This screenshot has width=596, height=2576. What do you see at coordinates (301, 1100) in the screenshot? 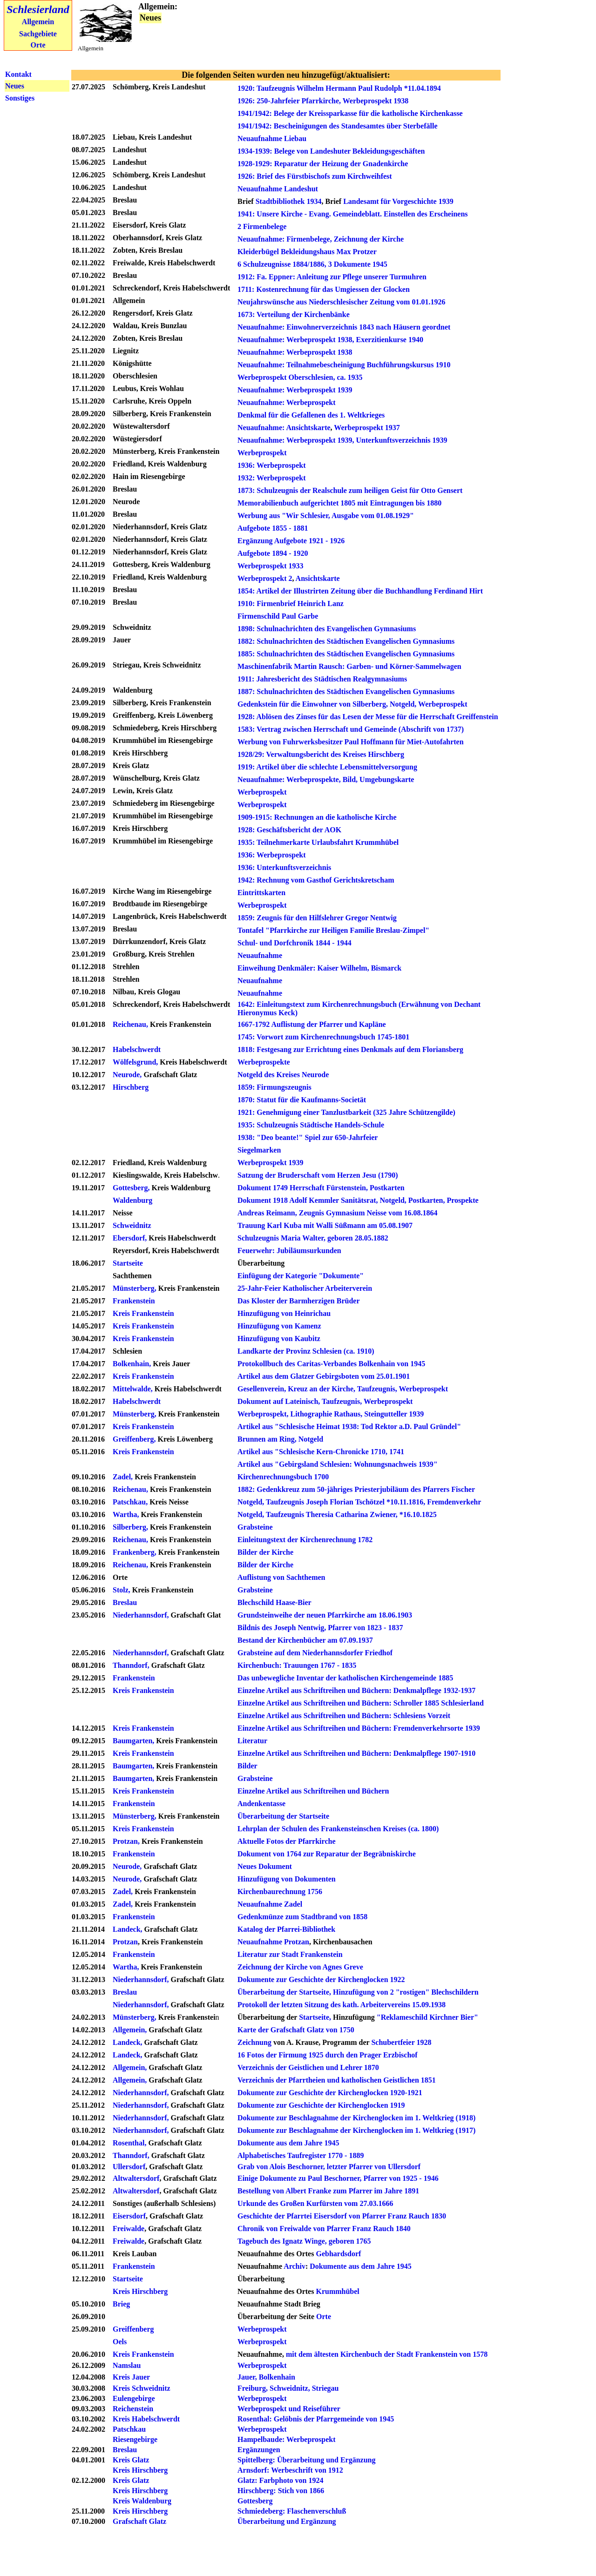
I see `1870: Statut für die Kaufmanns-Societät` at bounding box center [301, 1100].